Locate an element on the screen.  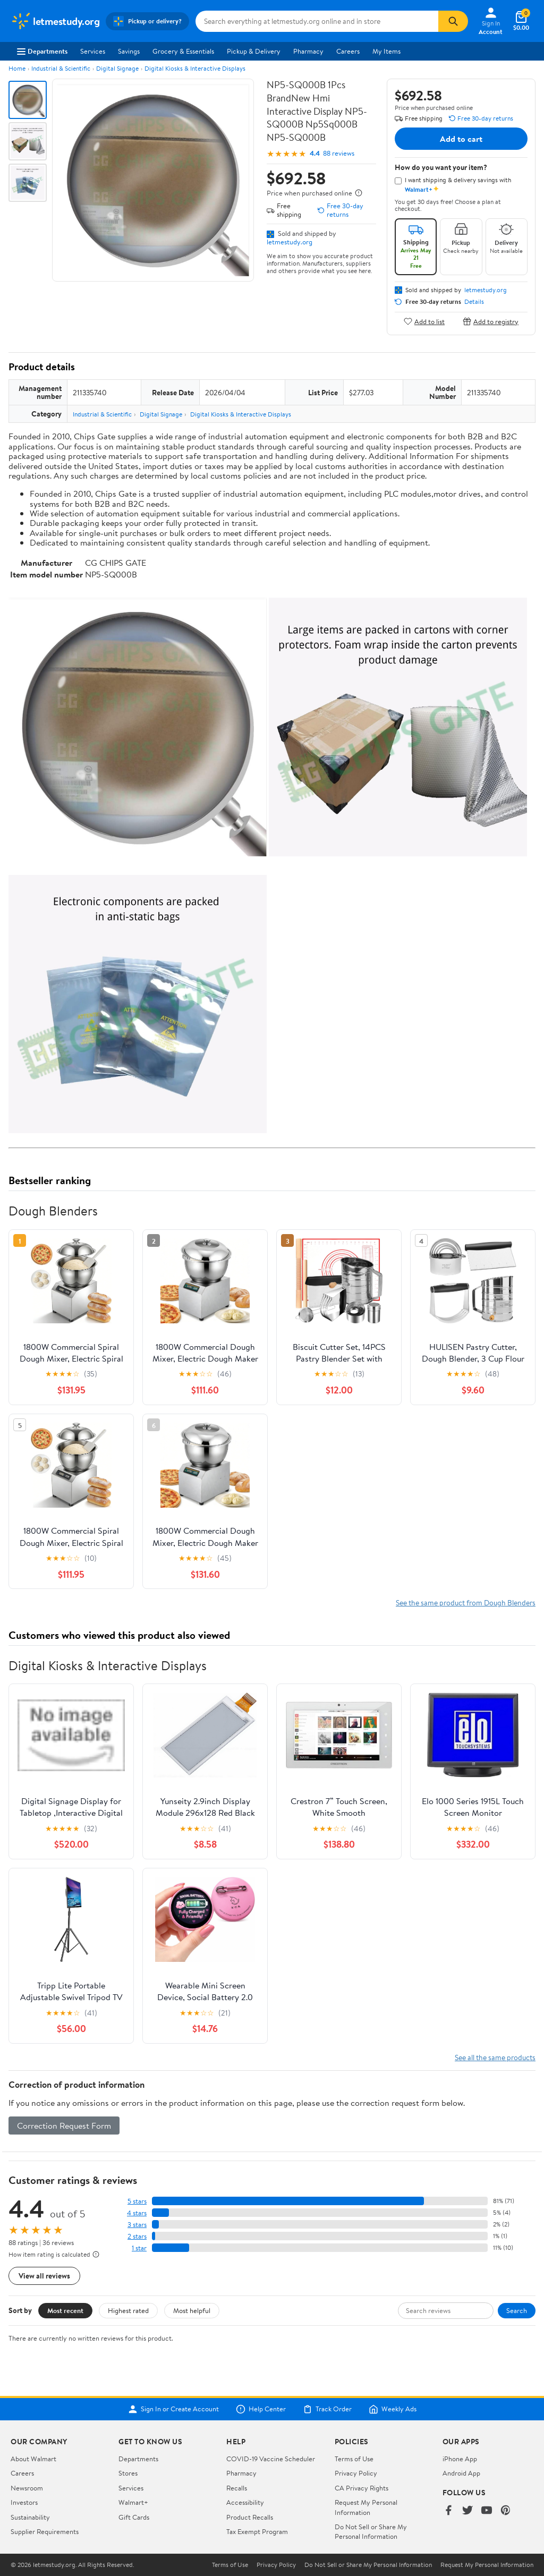
Digital Signage is located at coordinates (117, 68).